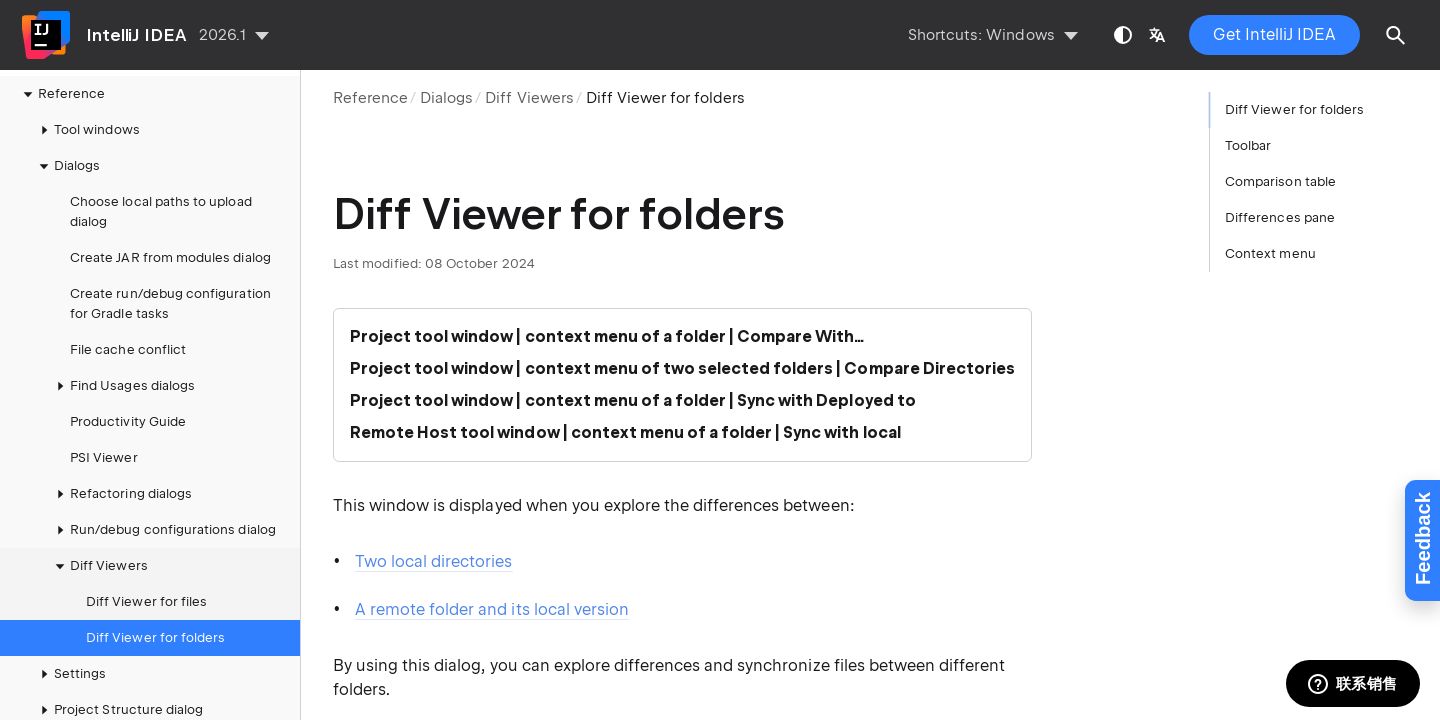 The height and width of the screenshot is (720, 1440). I want to click on Differences pane, so click(1280, 217).